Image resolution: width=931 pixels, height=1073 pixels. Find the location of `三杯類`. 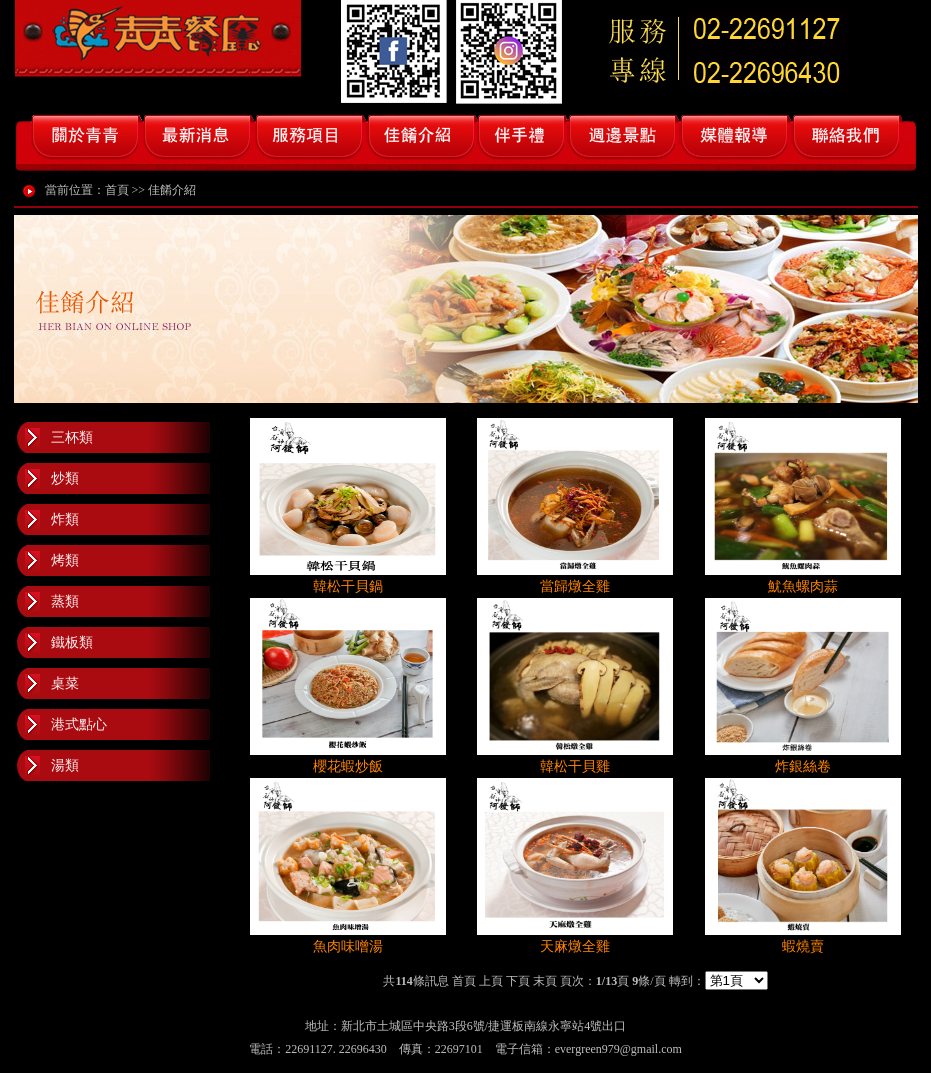

三杯類 is located at coordinates (72, 437).